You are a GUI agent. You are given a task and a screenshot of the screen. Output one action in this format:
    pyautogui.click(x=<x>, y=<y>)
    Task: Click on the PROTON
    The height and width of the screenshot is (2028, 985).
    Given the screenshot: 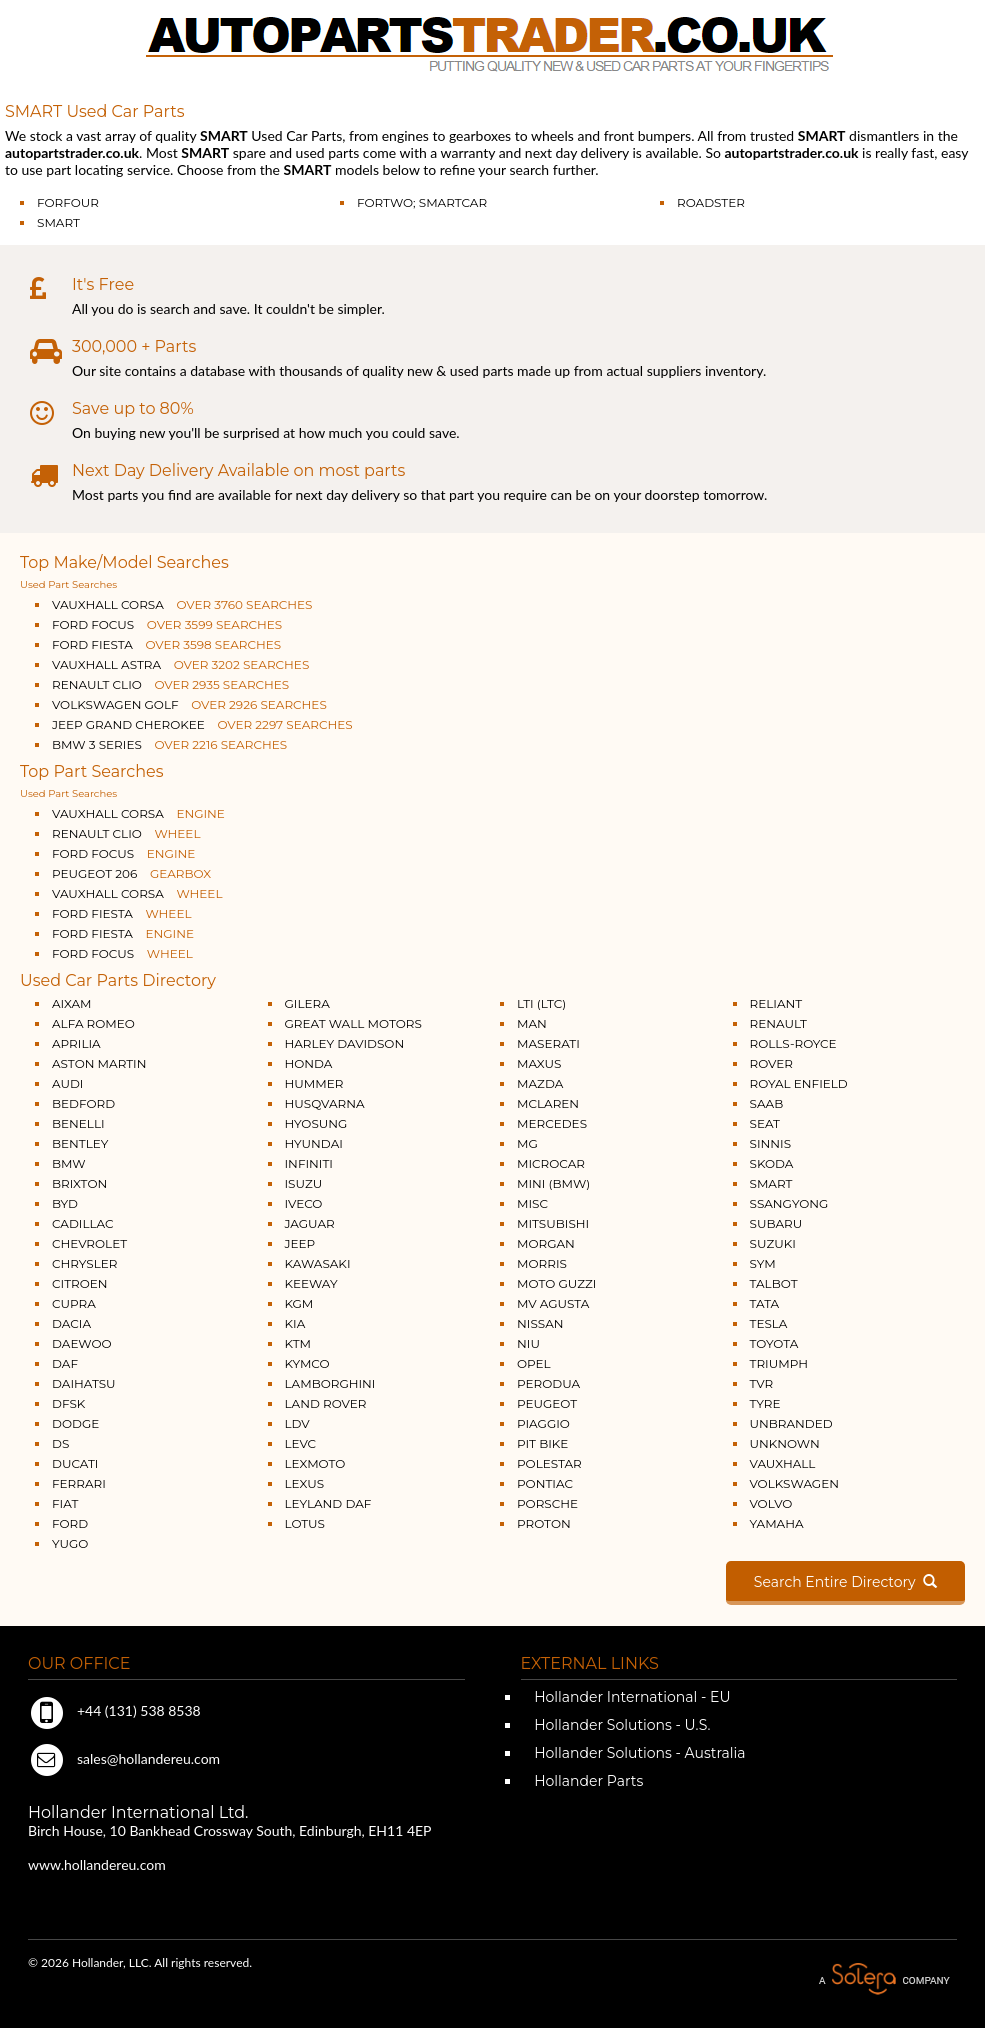 What is the action you would take?
    pyautogui.click(x=544, y=1523)
    